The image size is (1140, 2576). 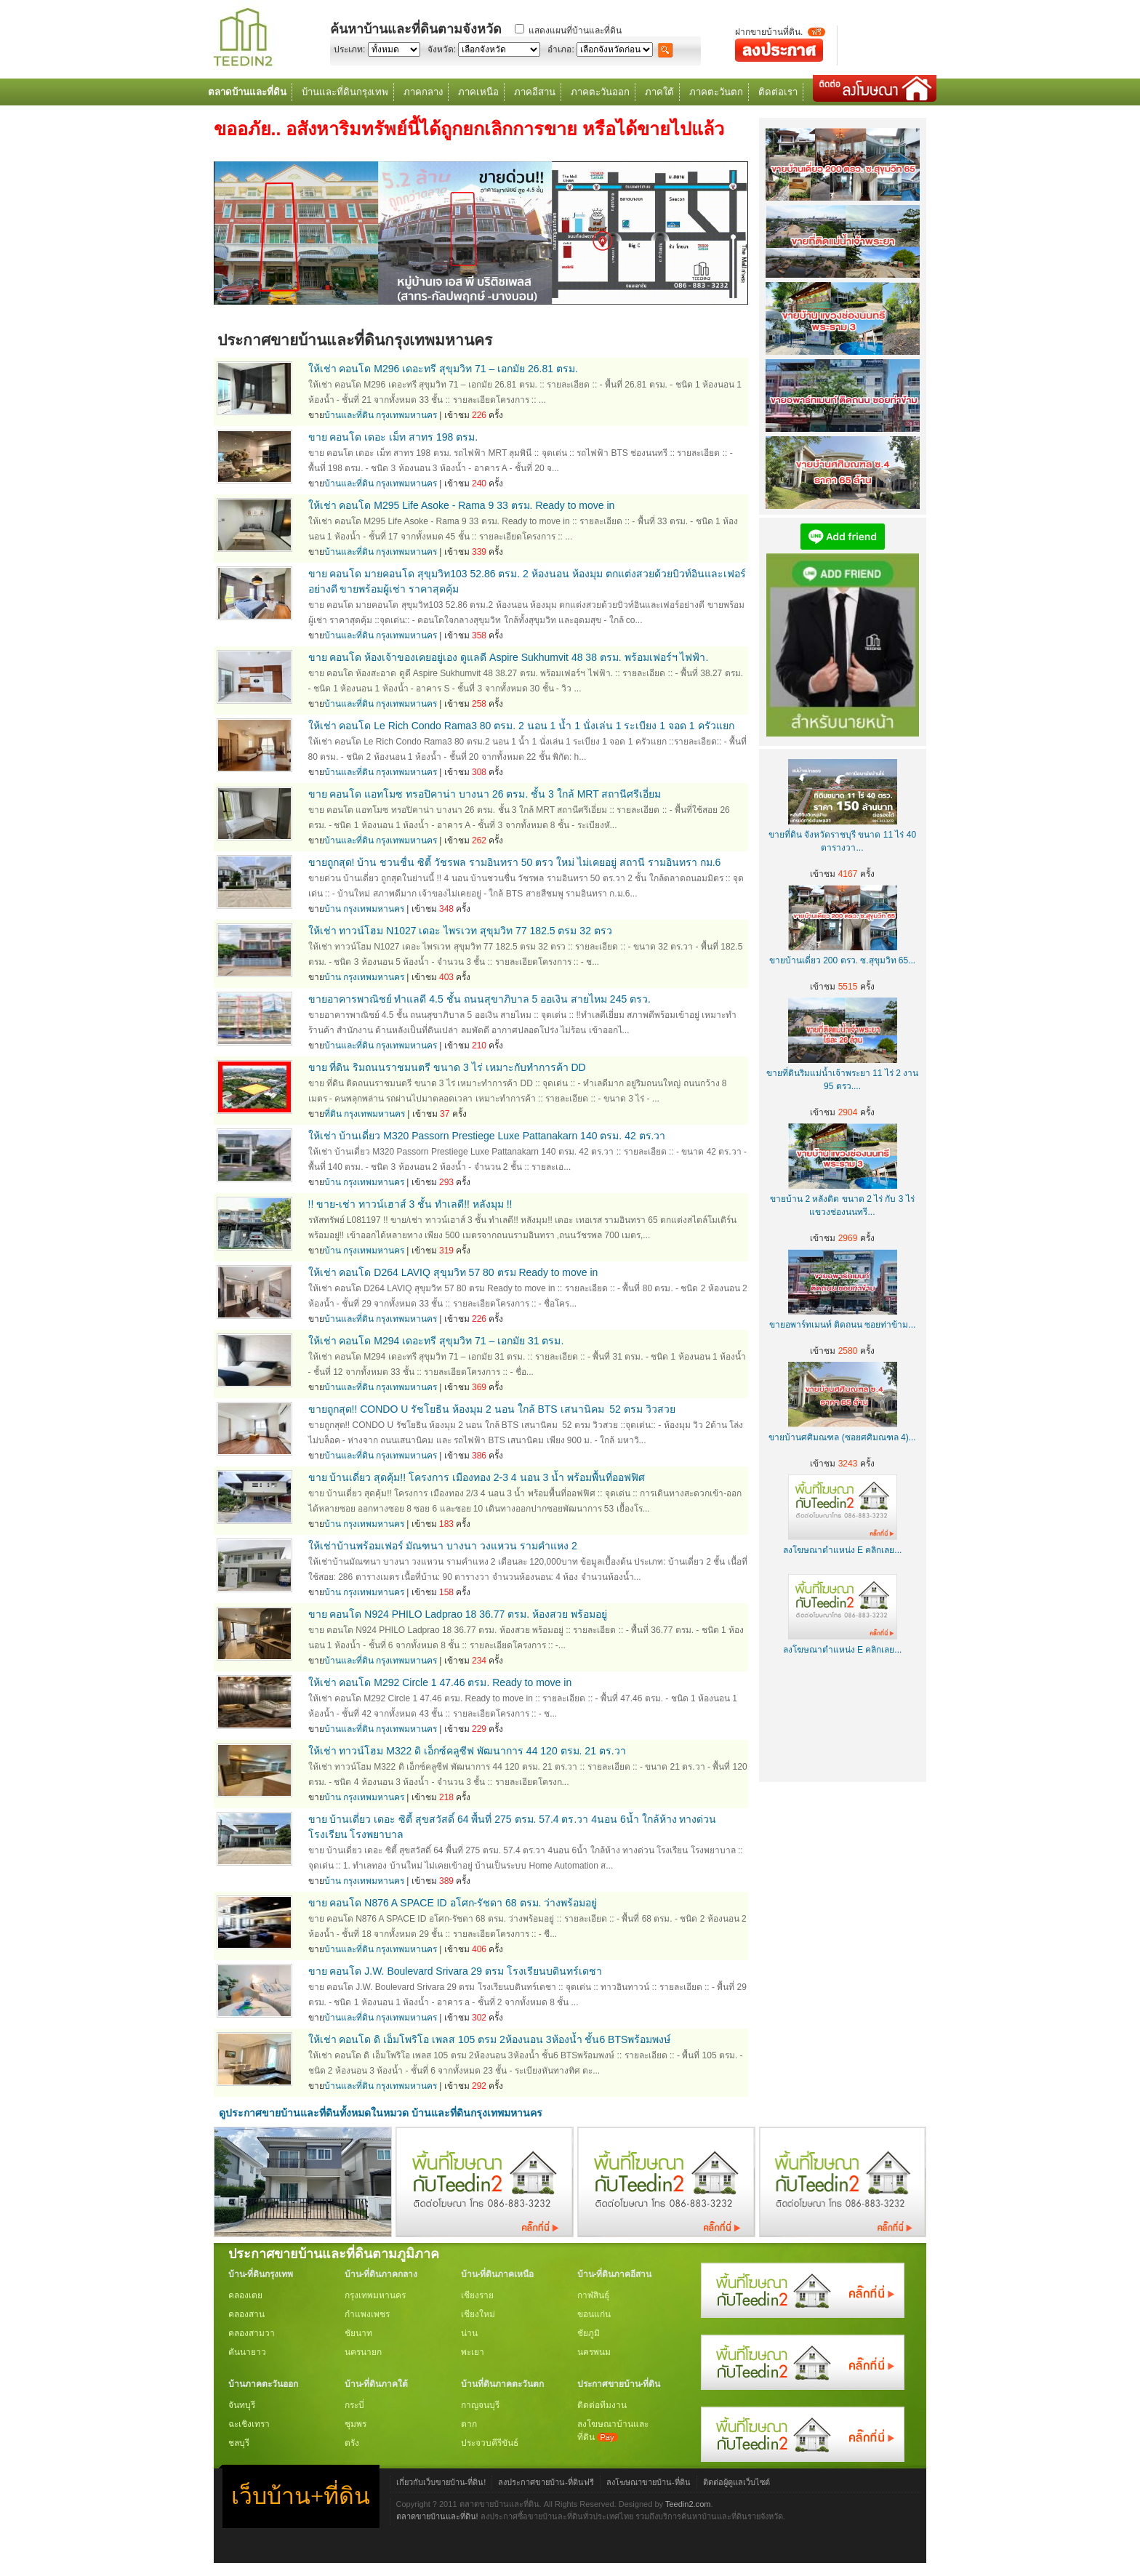 I want to click on ขาย ที่ดิน ริมถนนราชมนตรี ขนาด 3 ไร่ เหมาะกับทำการค้า DD, so click(x=447, y=1067).